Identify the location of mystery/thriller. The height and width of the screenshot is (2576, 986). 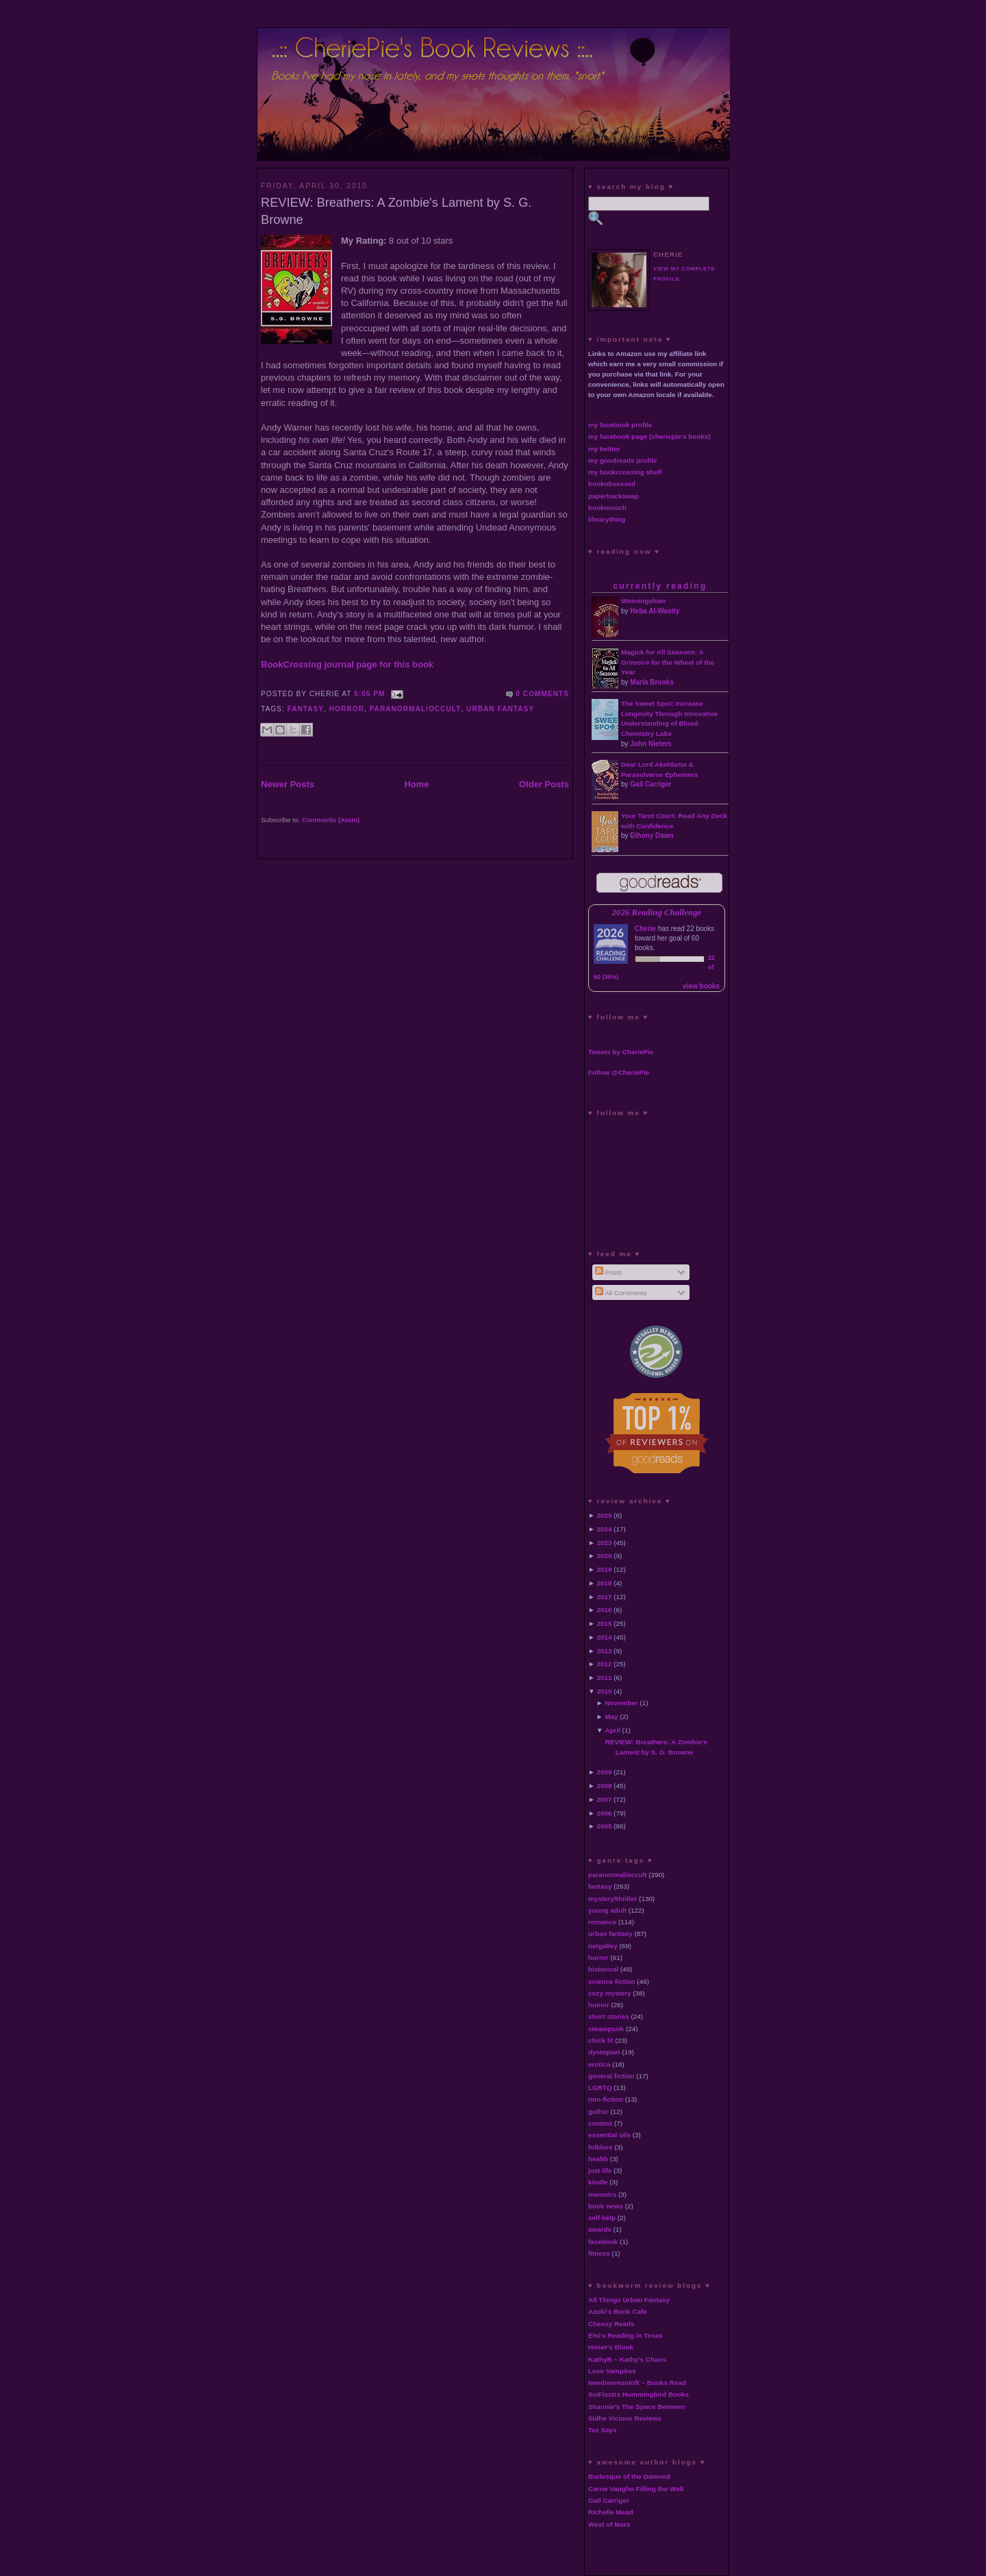
(612, 1898).